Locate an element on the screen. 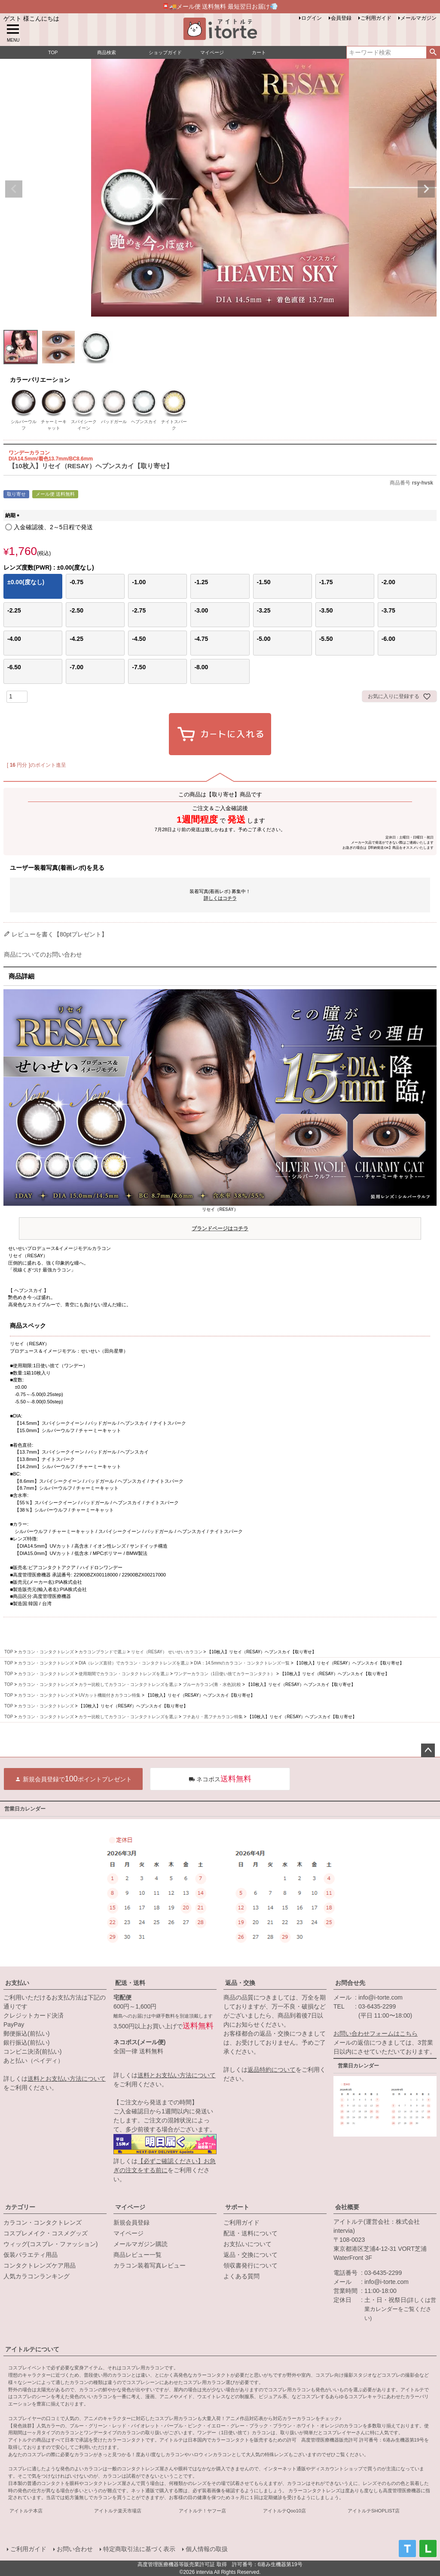 This screenshot has height=2576, width=440. お問い合わせフォームはこちら is located at coordinates (375, 2033).